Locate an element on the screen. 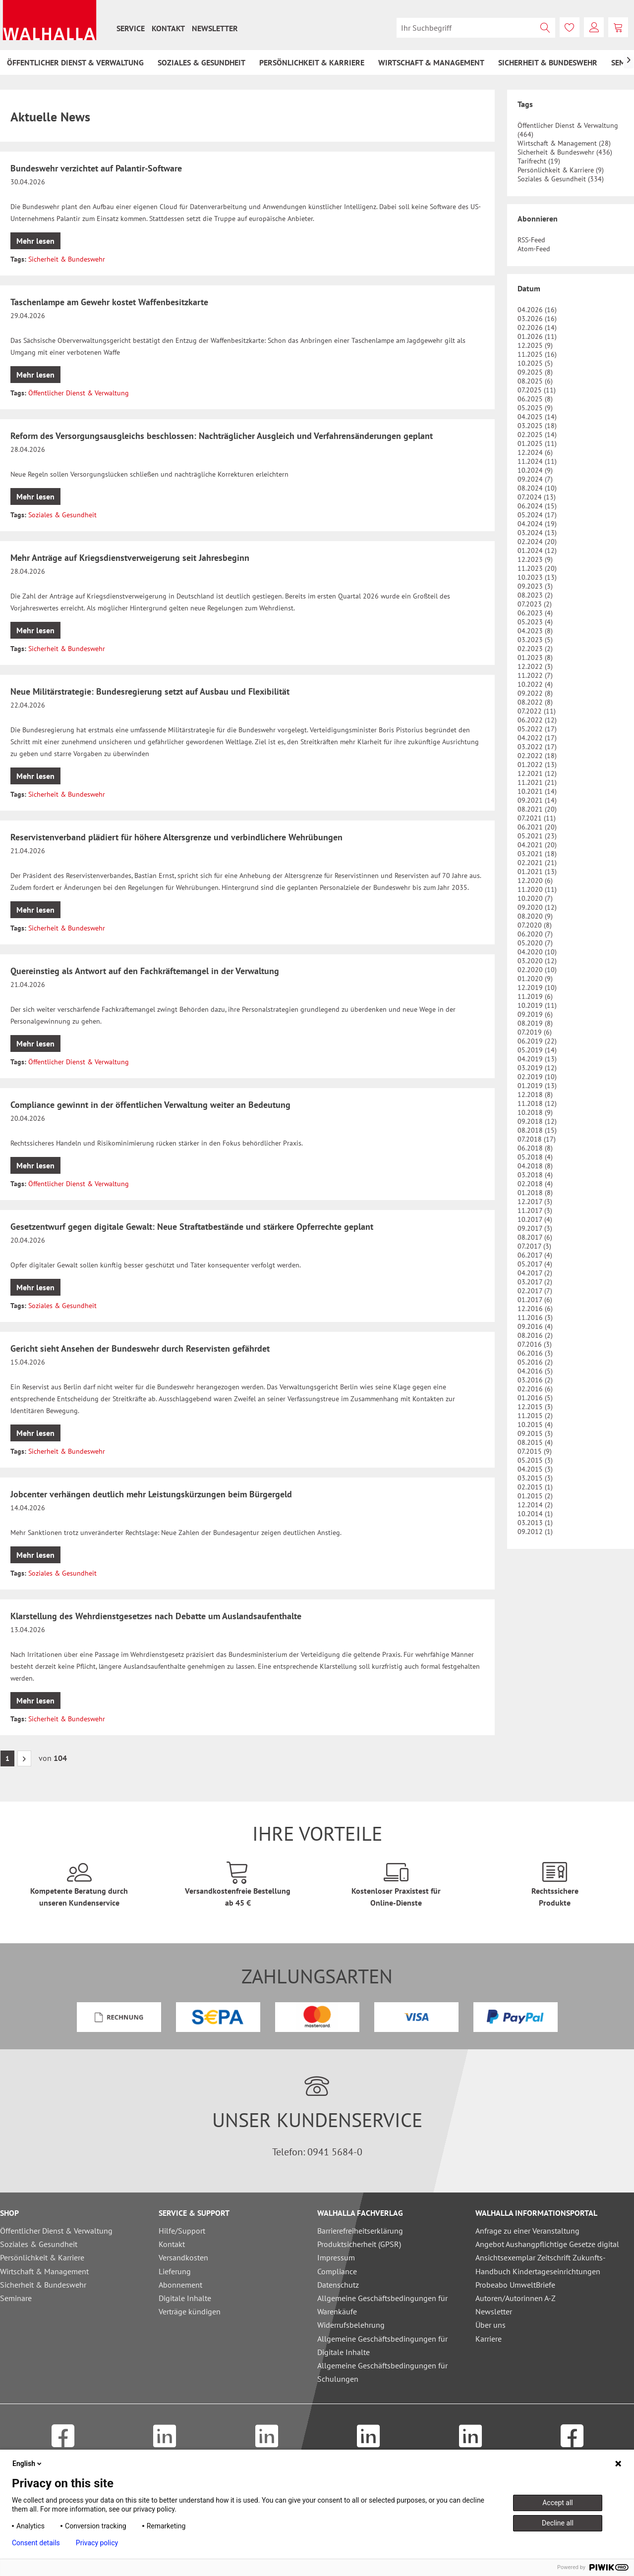 This screenshot has width=634, height=2576. Öffentlicher Dienst & Verwaltung is located at coordinates (78, 392).